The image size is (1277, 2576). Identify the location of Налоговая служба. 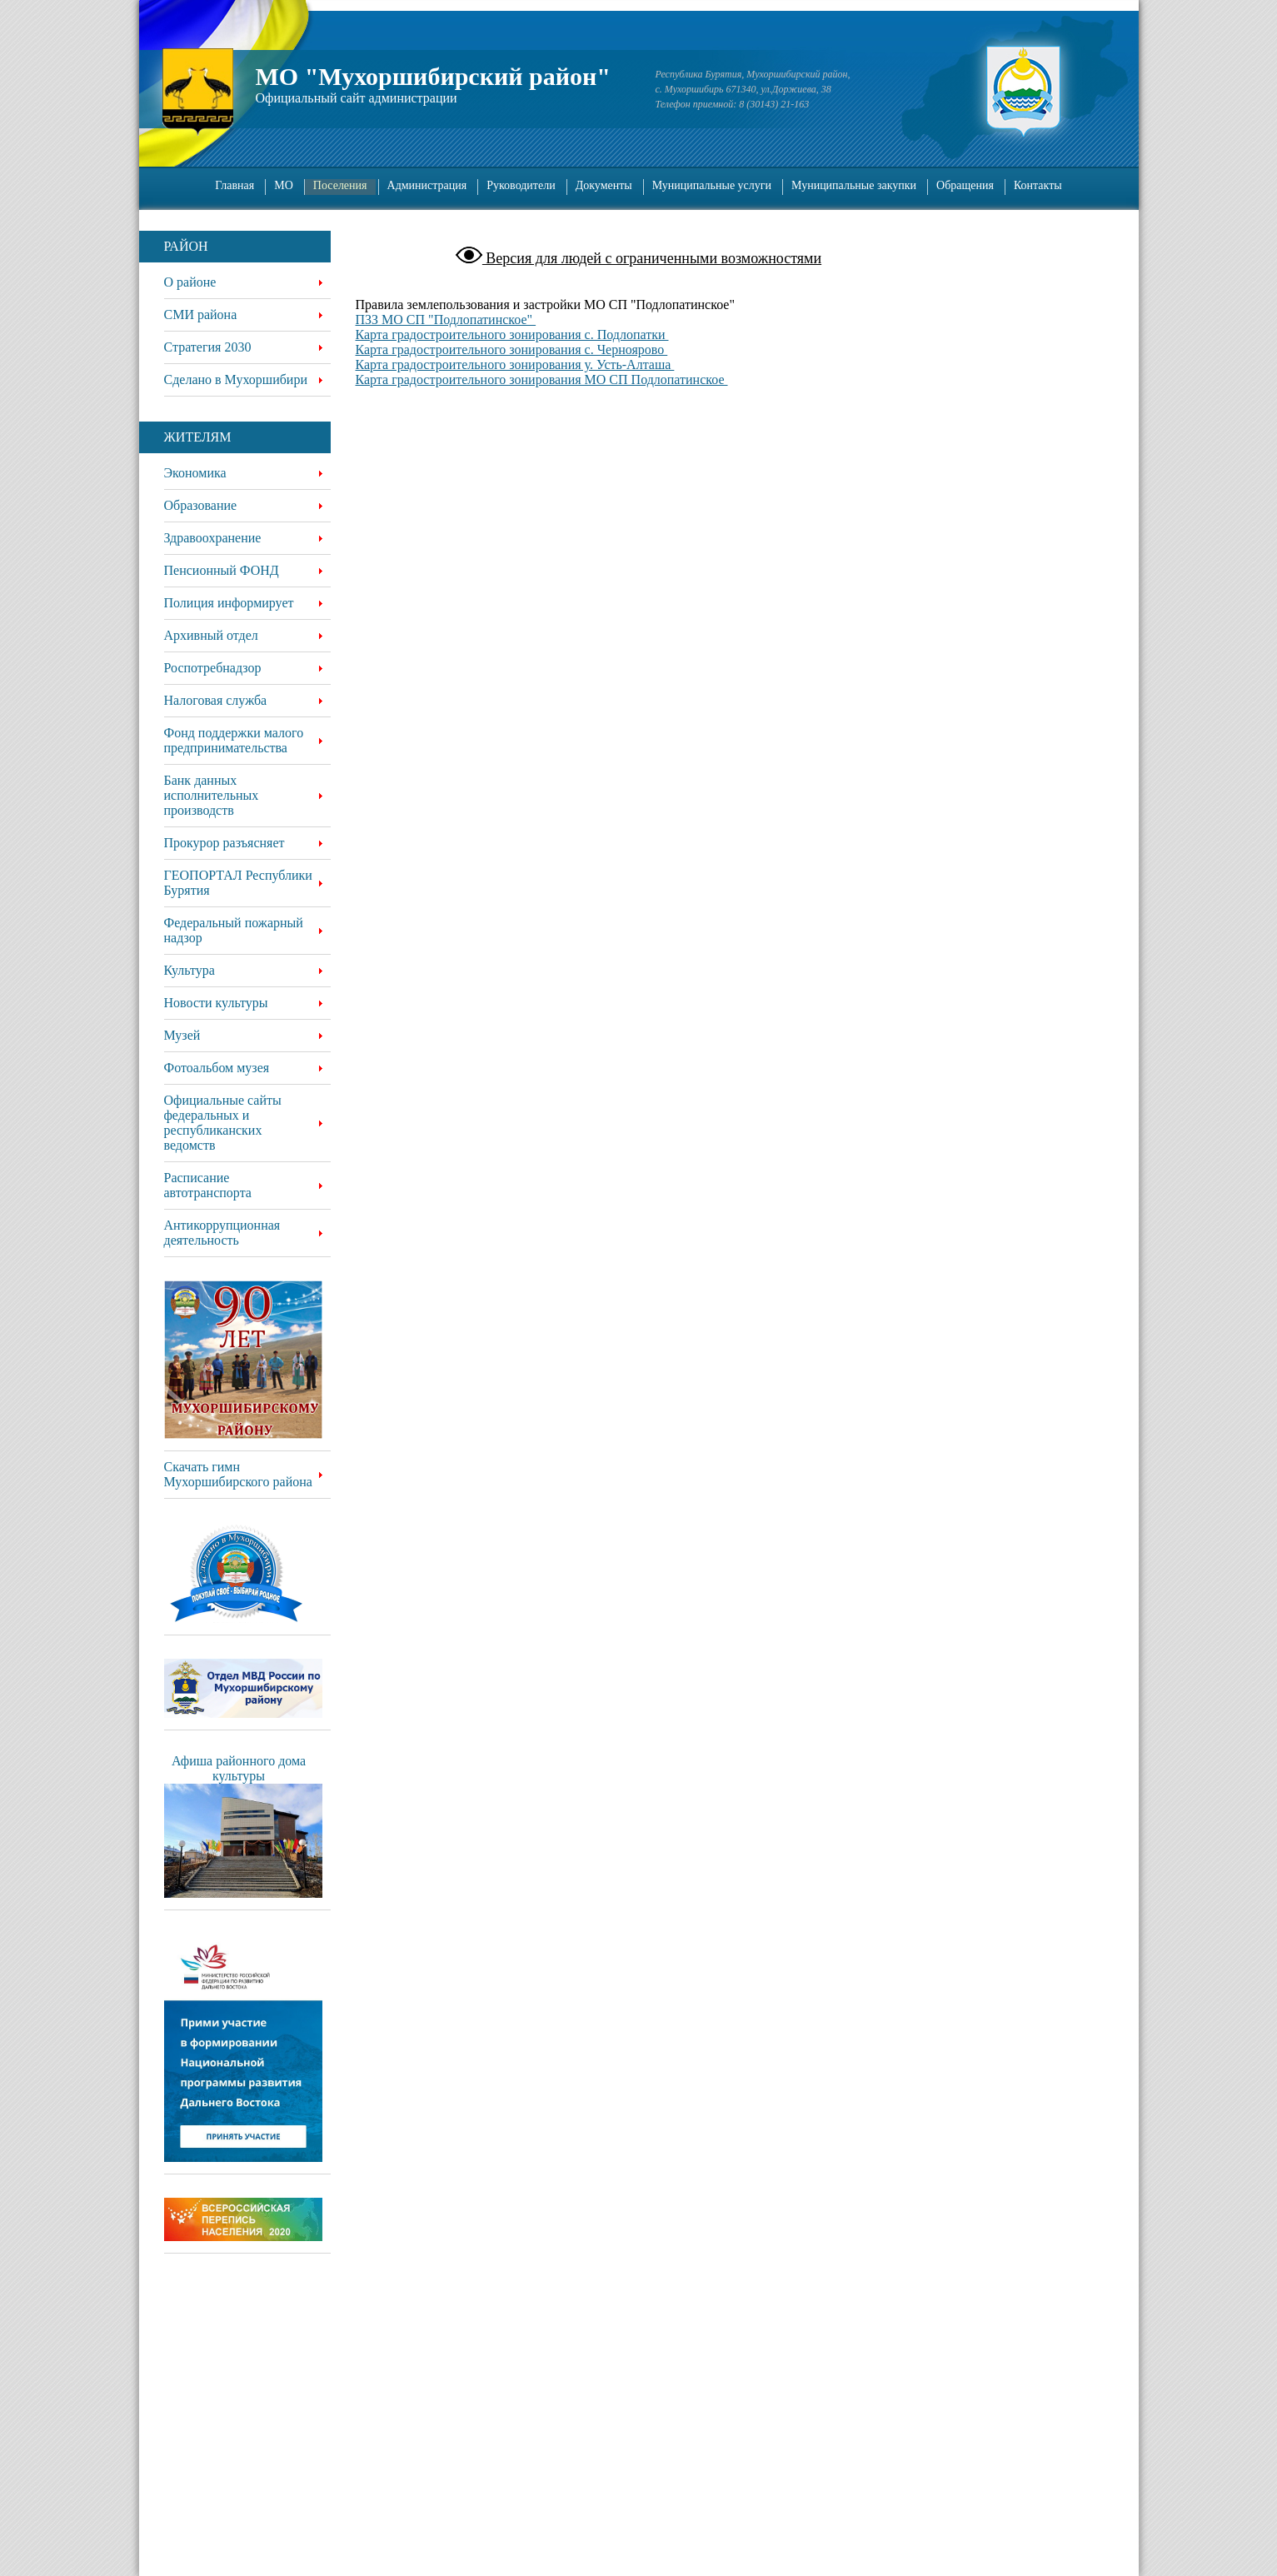
(215, 700).